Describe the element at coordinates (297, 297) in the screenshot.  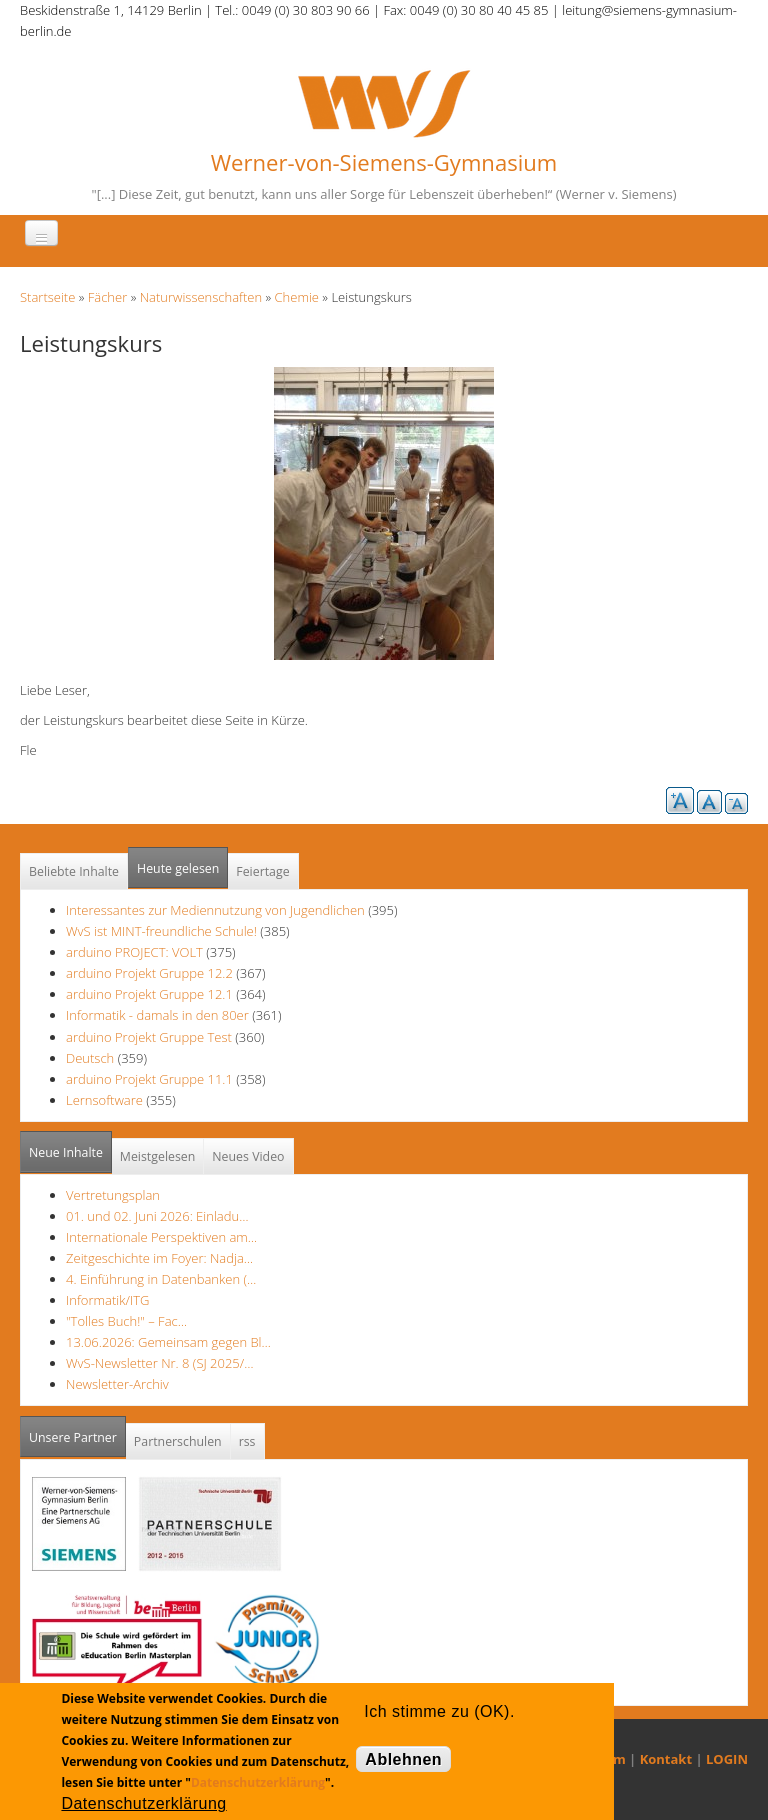
I see `Chemie` at that location.